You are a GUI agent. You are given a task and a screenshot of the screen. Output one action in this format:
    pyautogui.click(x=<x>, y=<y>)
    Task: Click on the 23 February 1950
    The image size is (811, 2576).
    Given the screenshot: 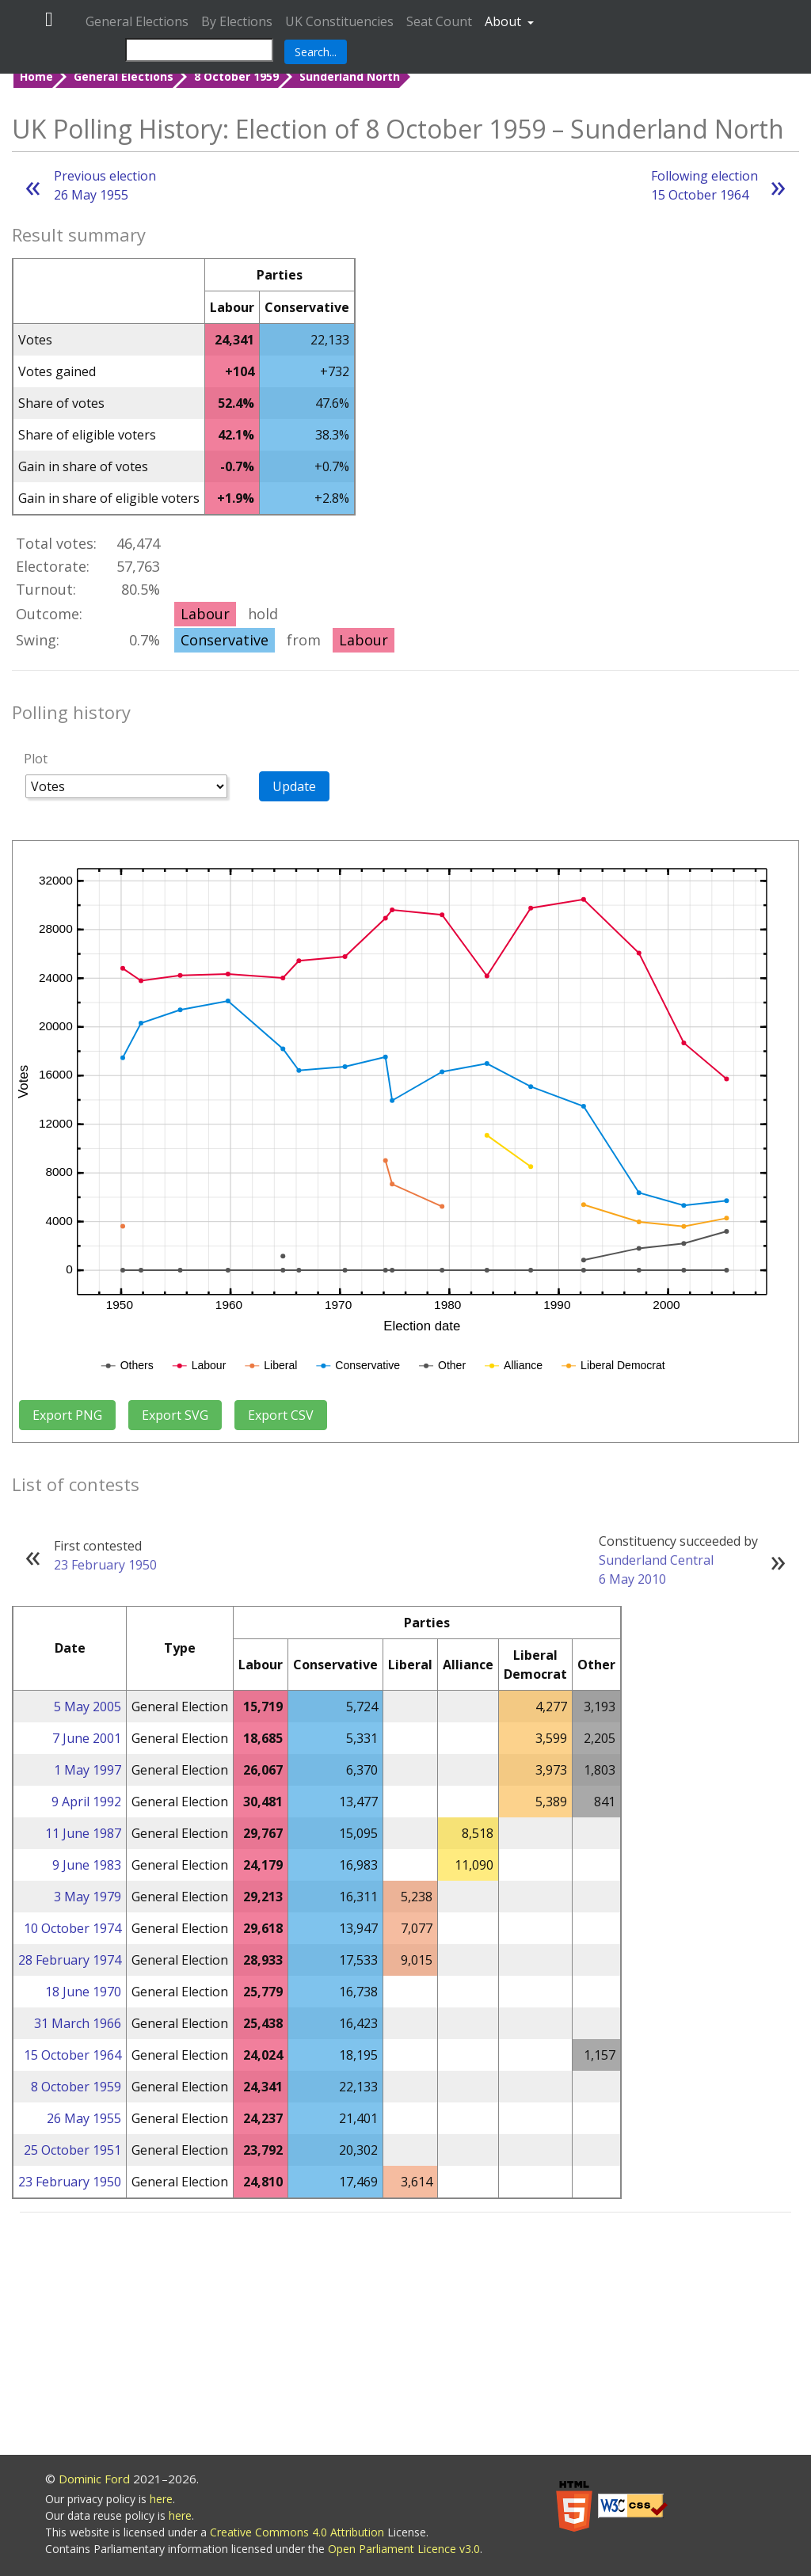 What is the action you would take?
    pyautogui.click(x=105, y=1564)
    